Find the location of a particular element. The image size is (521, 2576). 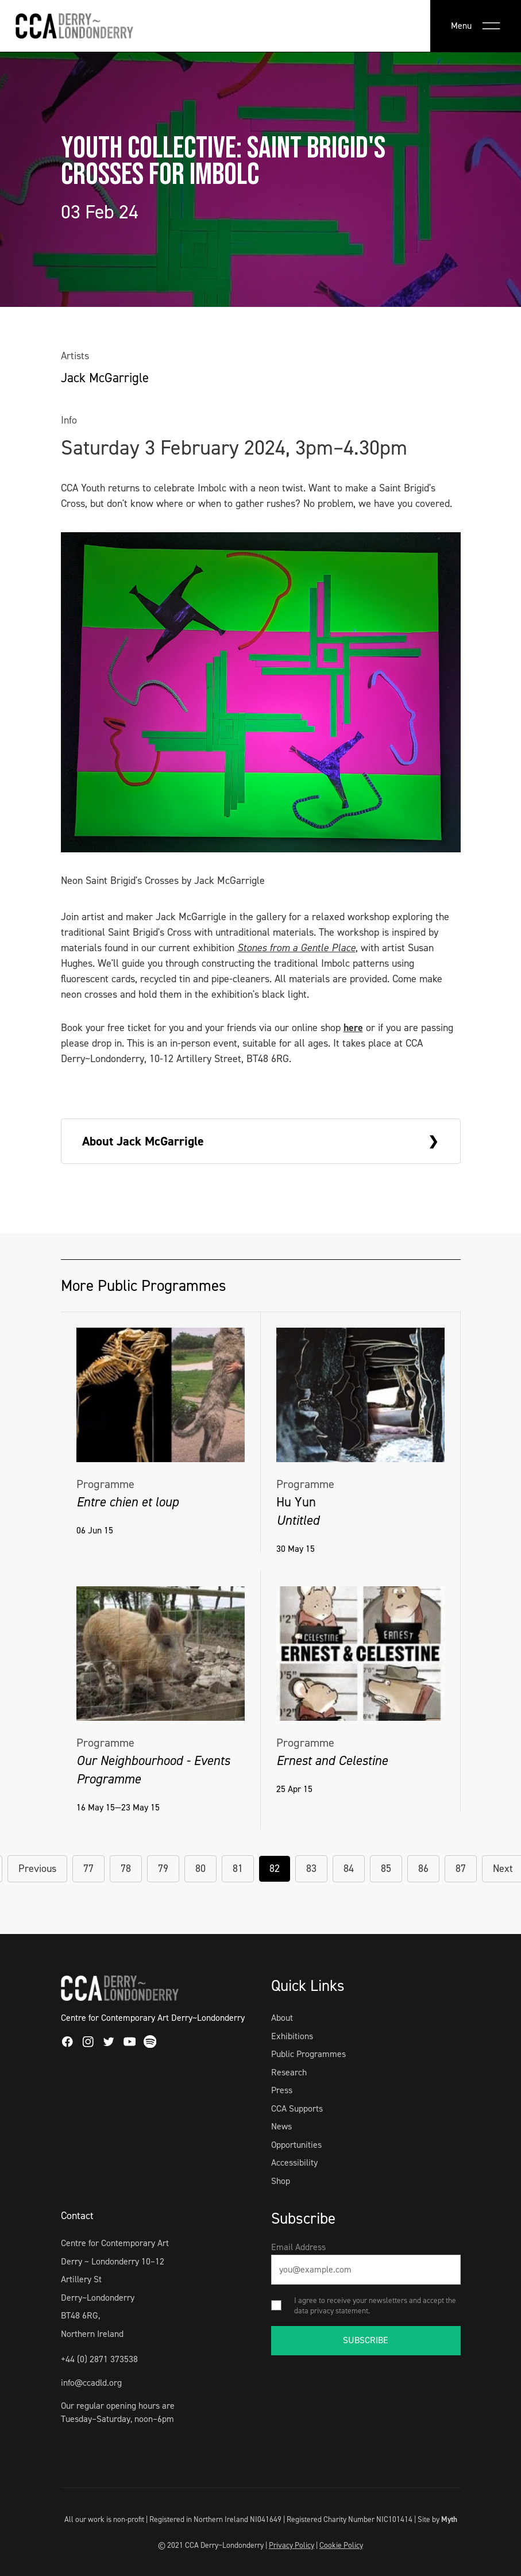

85 is located at coordinates (386, 1868).